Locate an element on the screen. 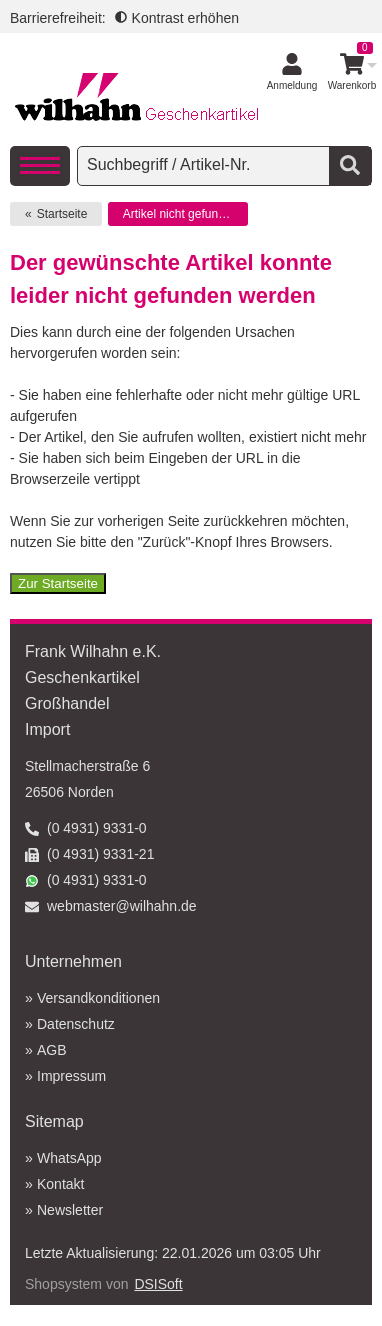 The width and height of the screenshot is (382, 1326). Zur Startseite is located at coordinates (58, 583).